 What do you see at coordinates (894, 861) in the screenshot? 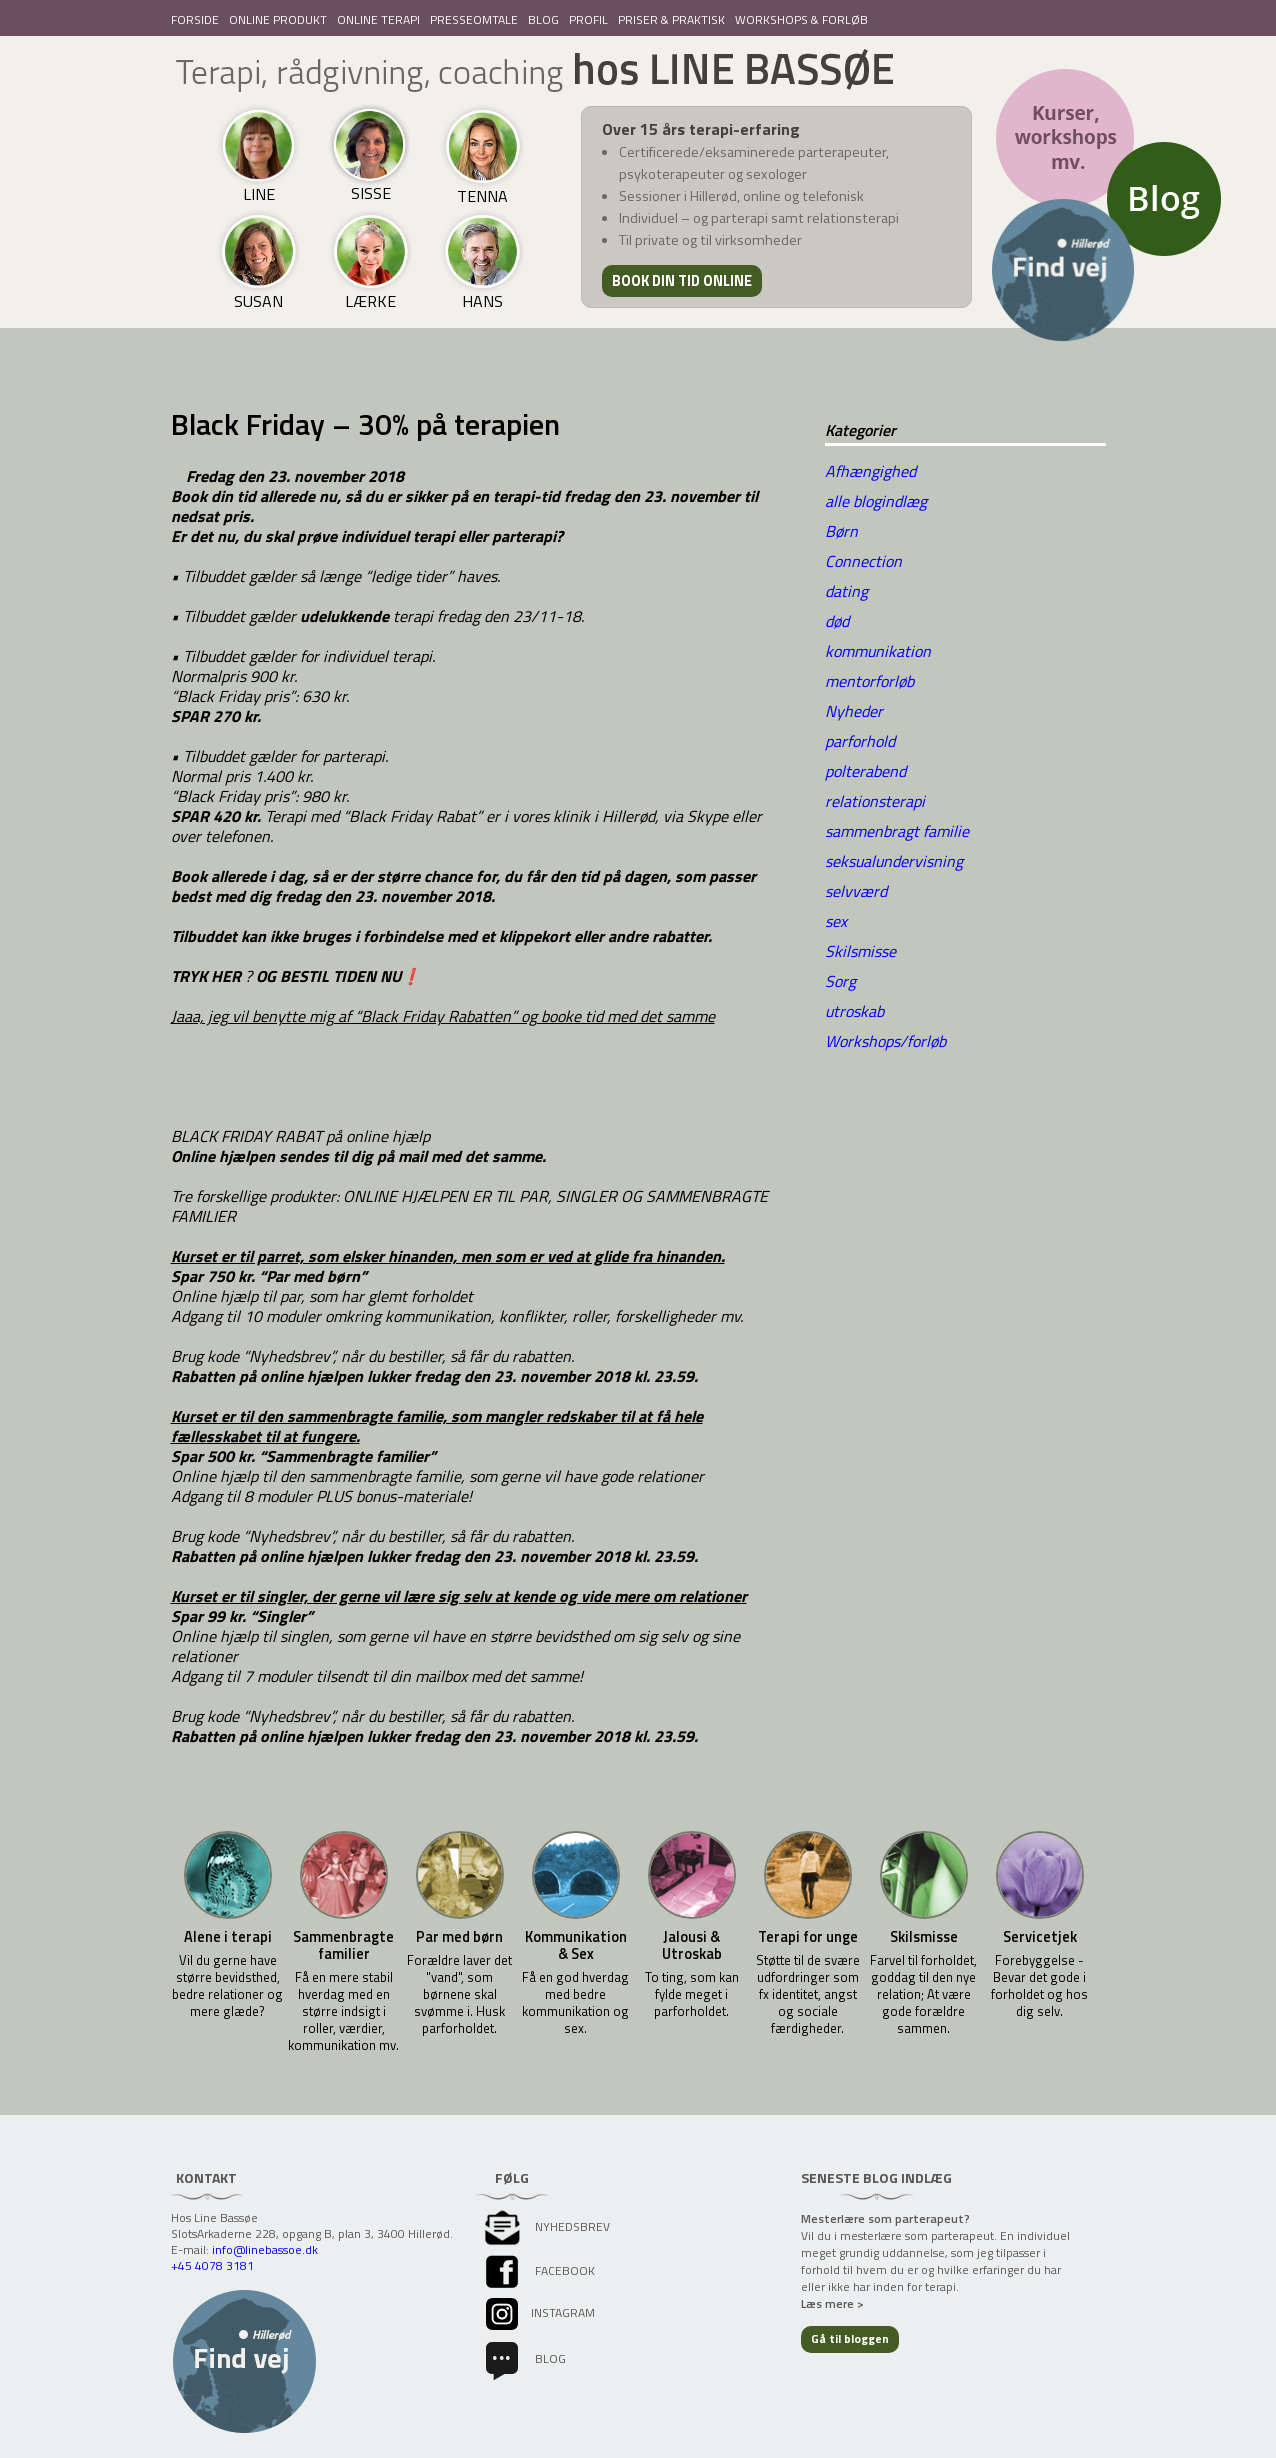
I see `seksualundervisning` at bounding box center [894, 861].